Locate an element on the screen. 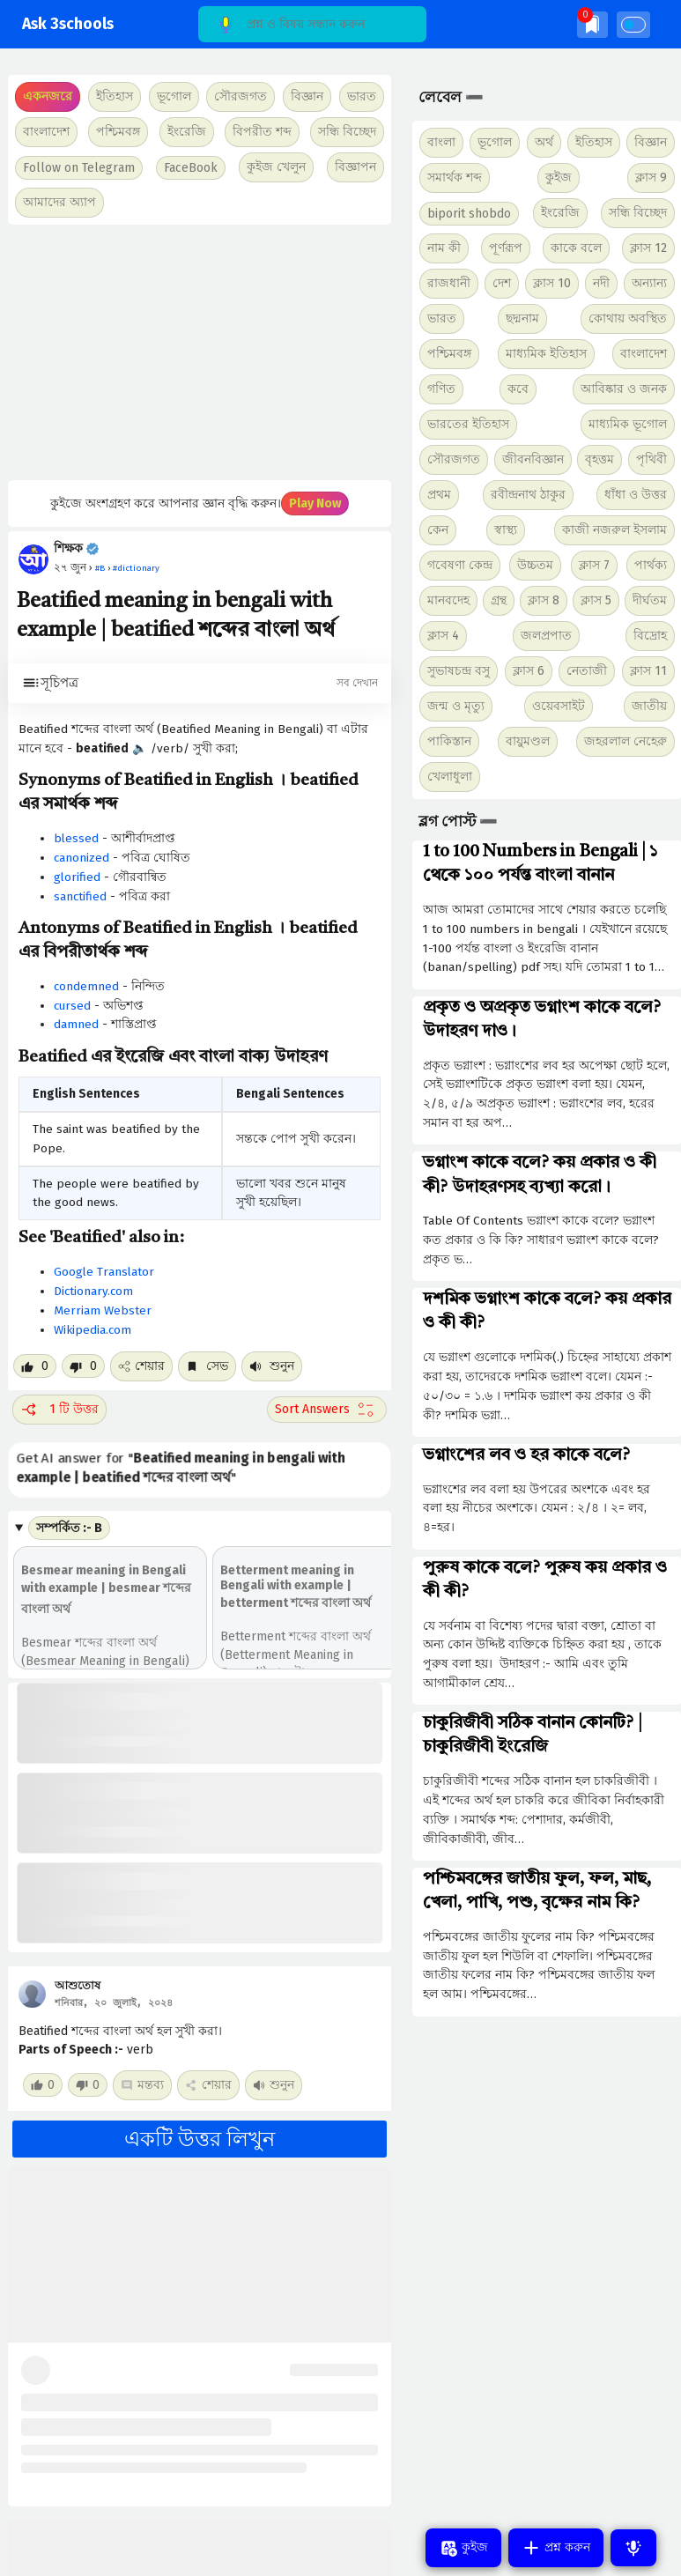 The height and width of the screenshot is (2576, 681). condemned is located at coordinates (86, 986).